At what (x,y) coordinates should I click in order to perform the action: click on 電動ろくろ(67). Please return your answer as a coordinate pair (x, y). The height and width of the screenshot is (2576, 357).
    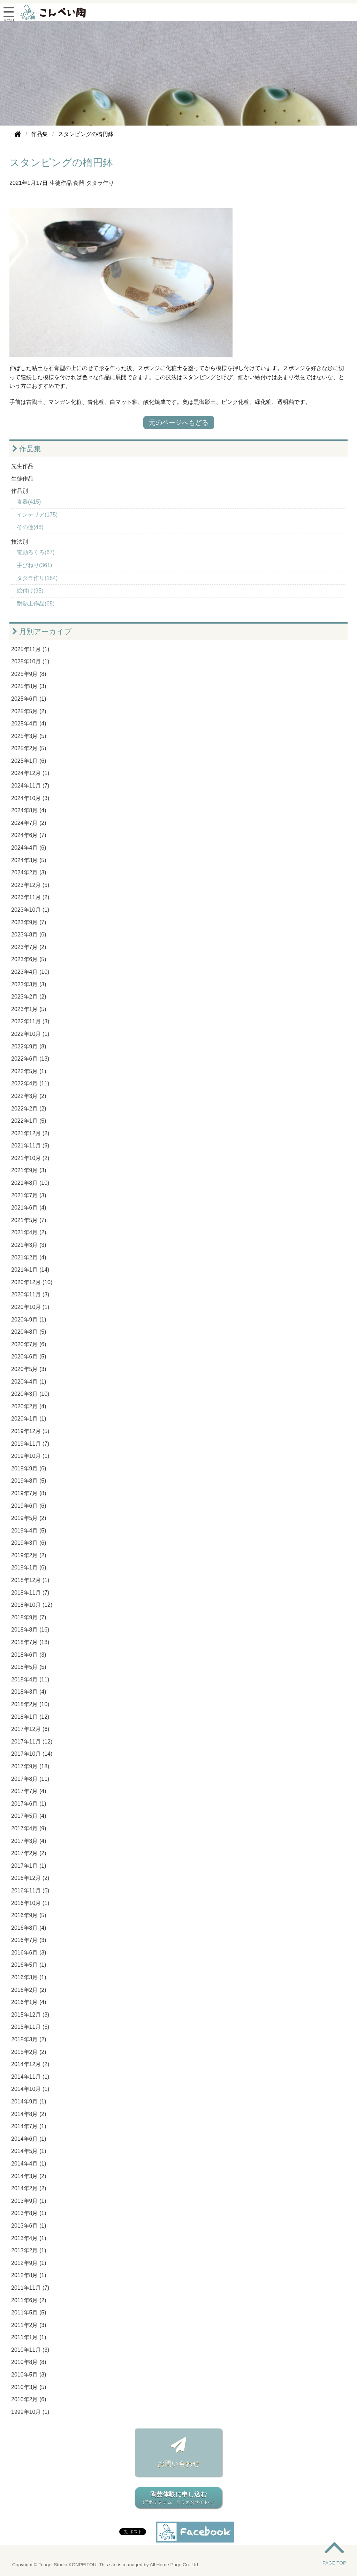
    Looking at the image, I should click on (35, 552).